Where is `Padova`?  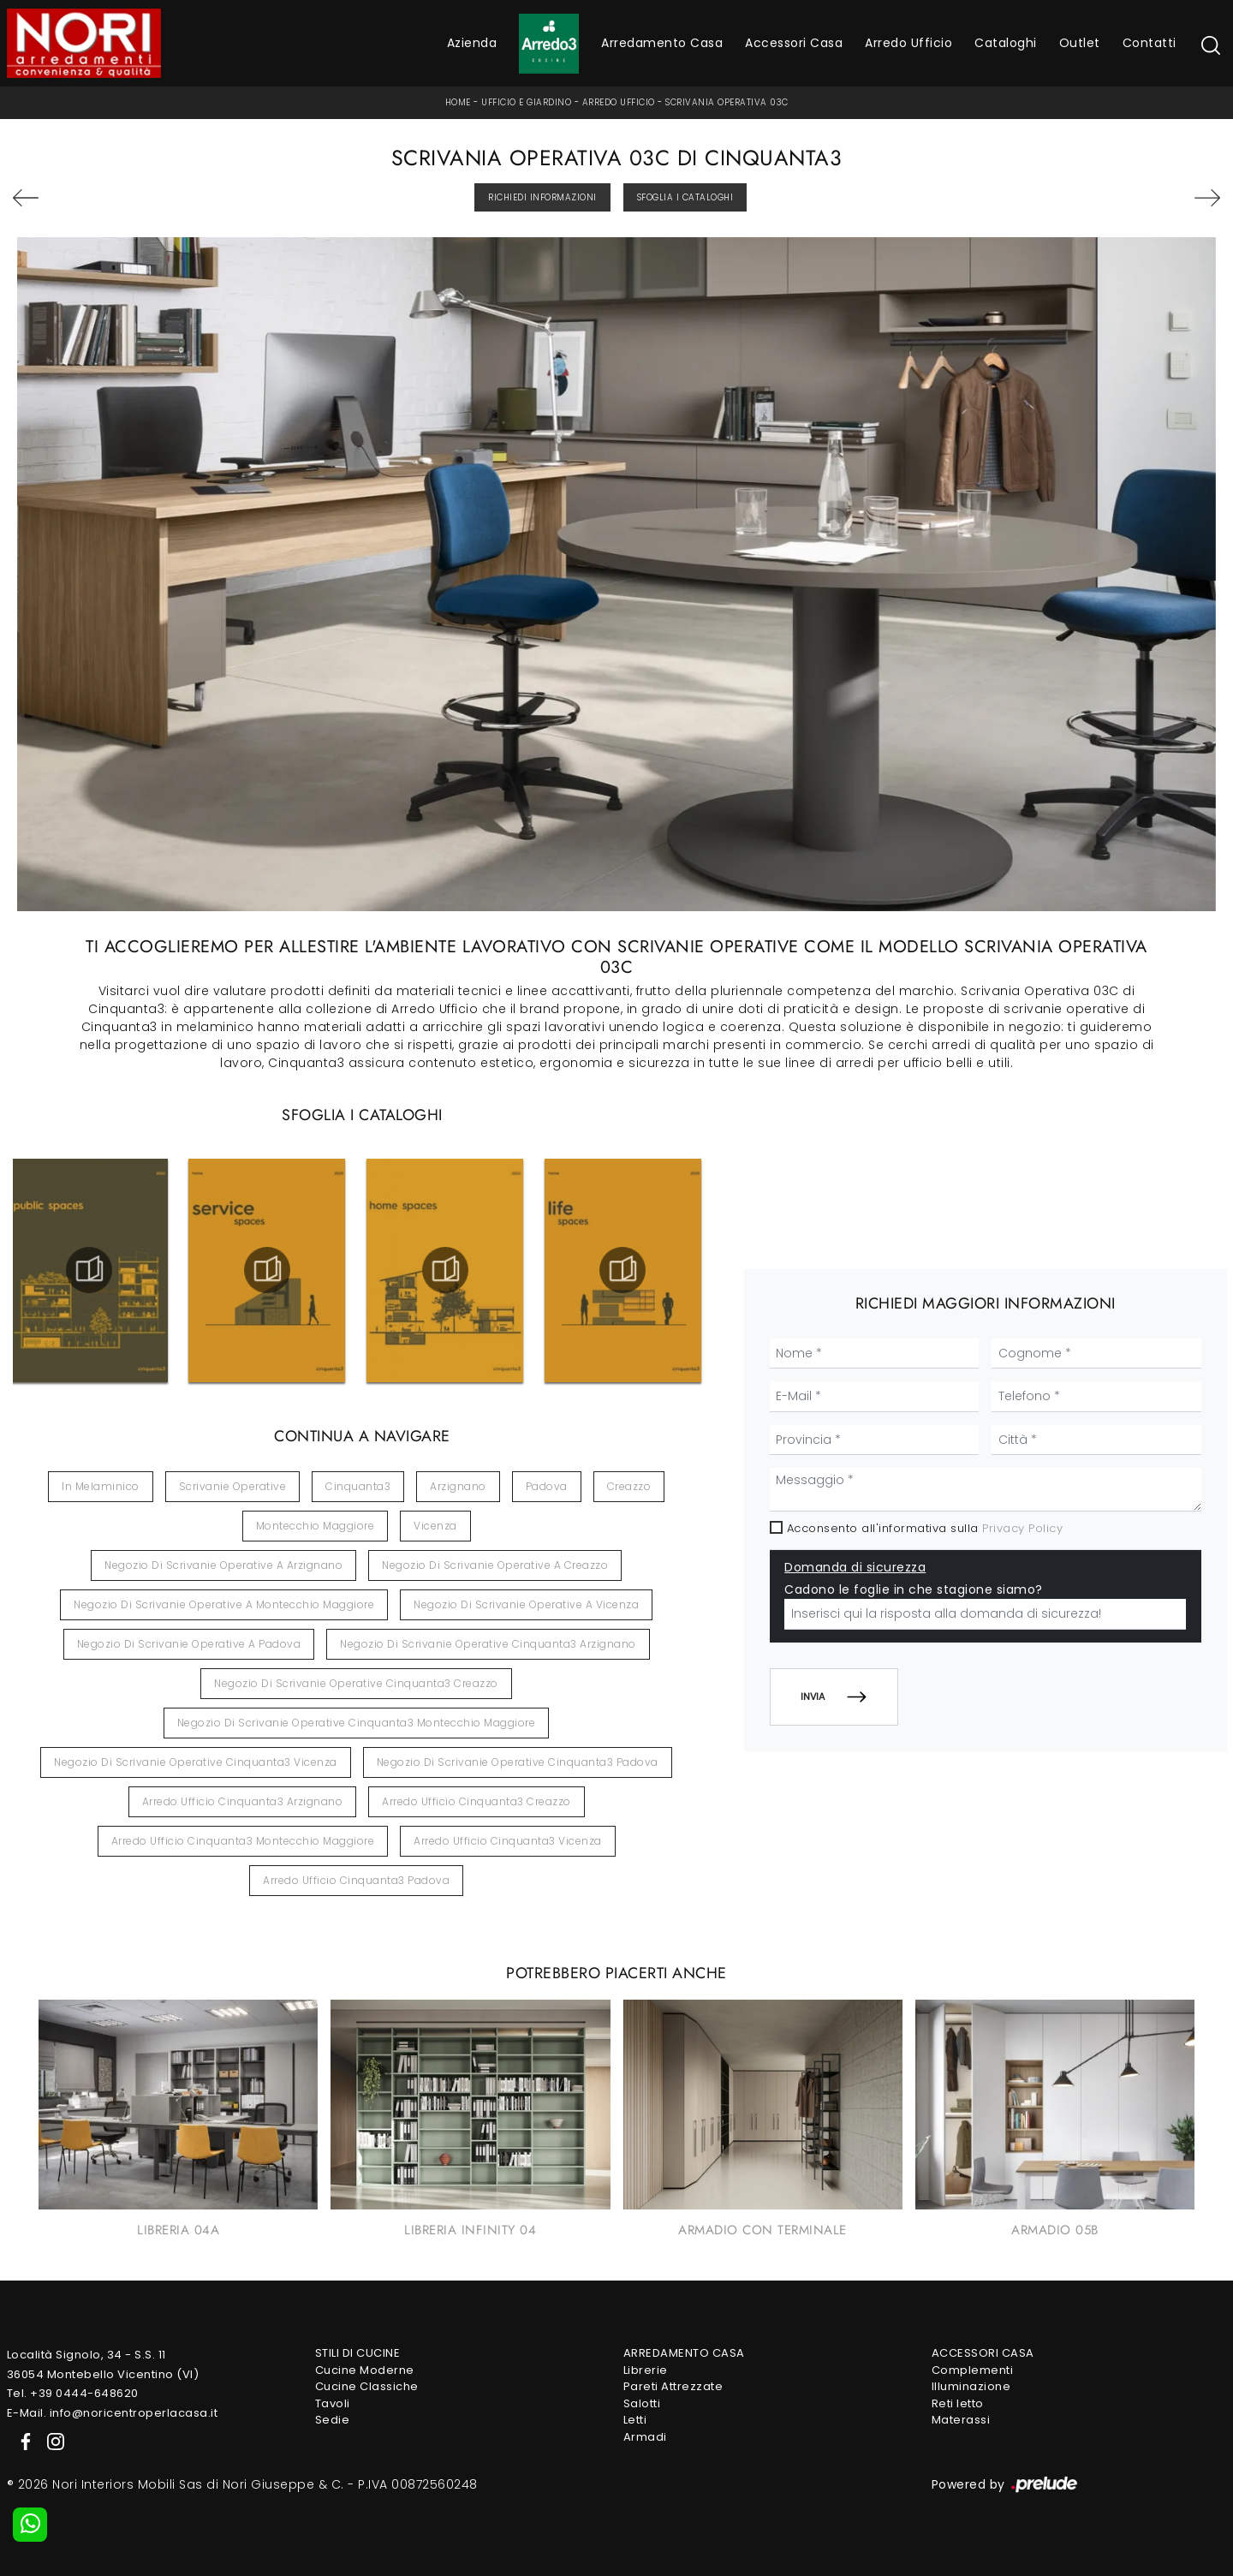
Padova is located at coordinates (547, 1486).